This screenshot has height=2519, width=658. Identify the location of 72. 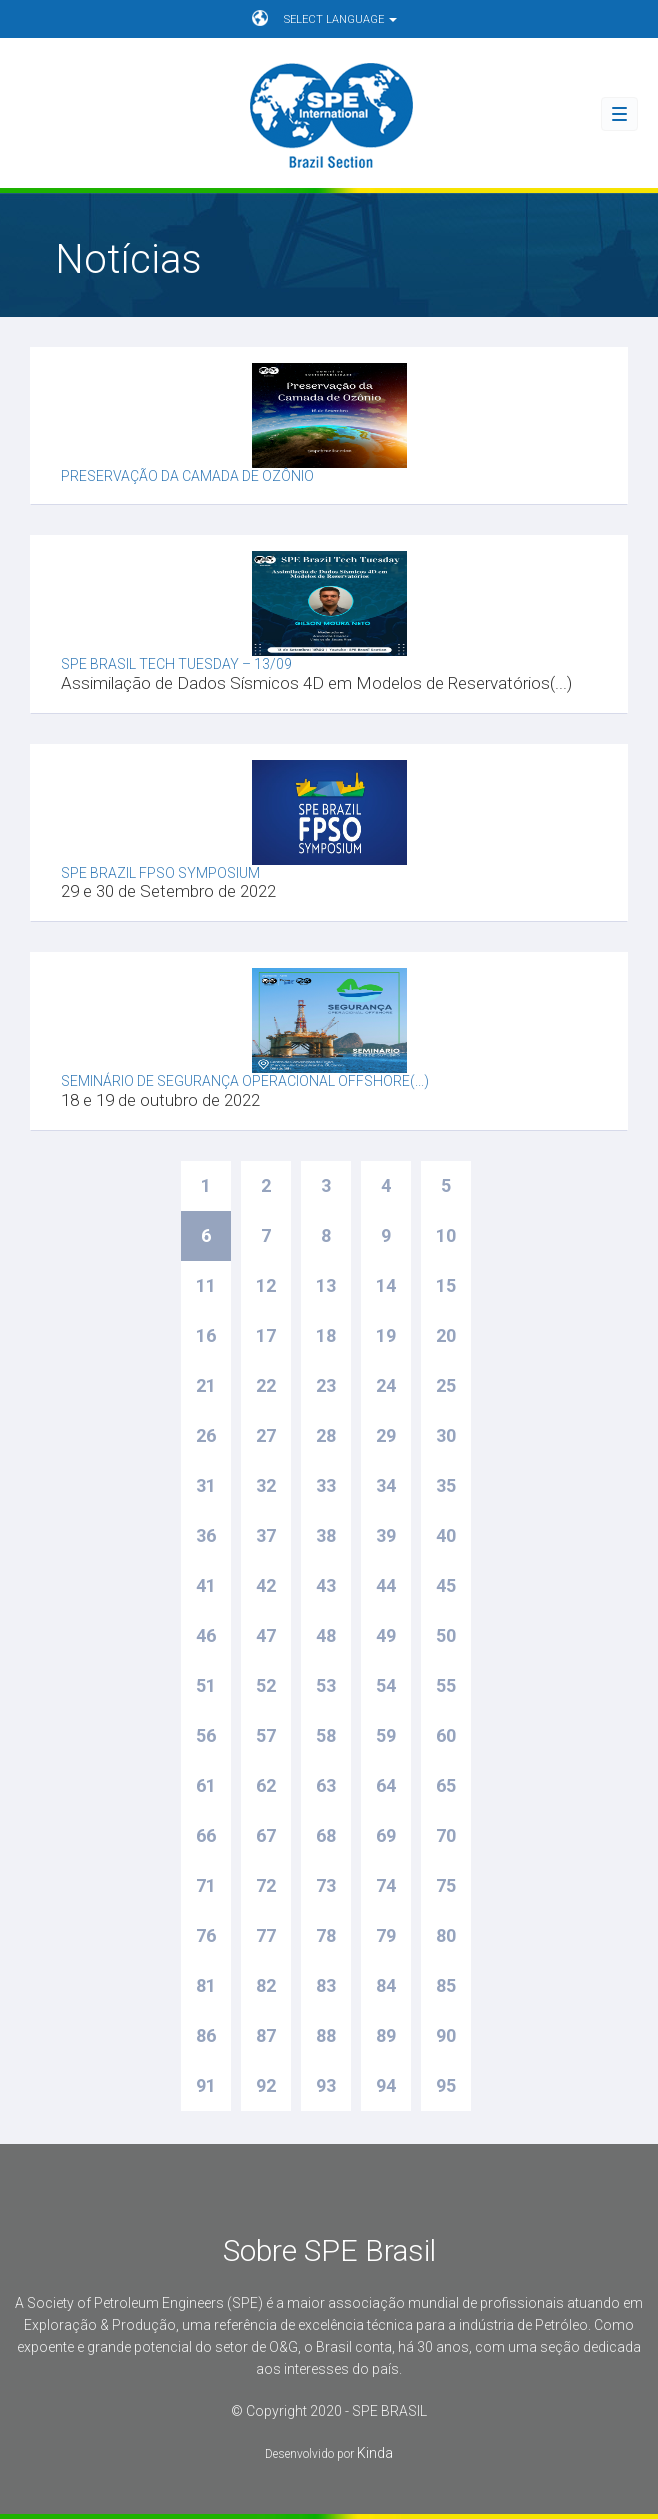
(266, 1885).